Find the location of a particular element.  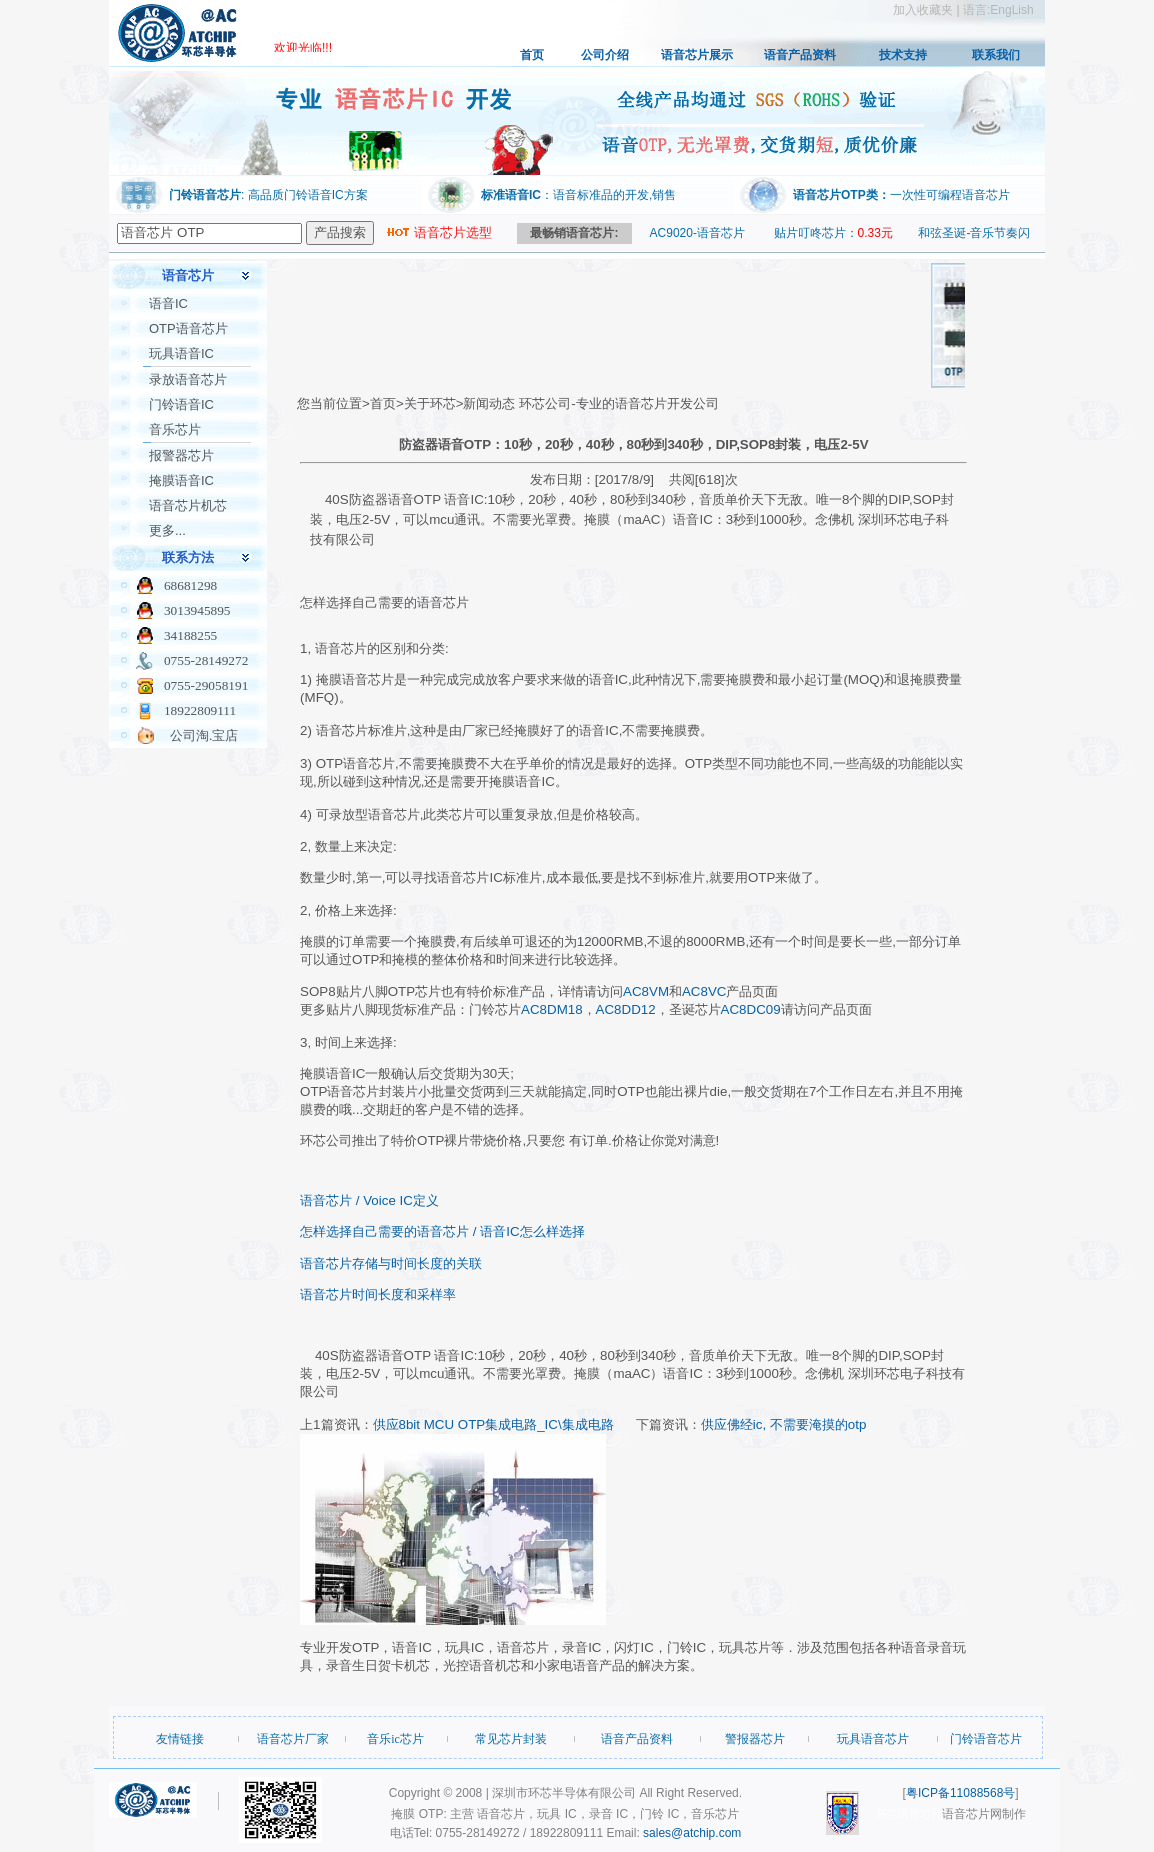

技术支持 is located at coordinates (903, 55).